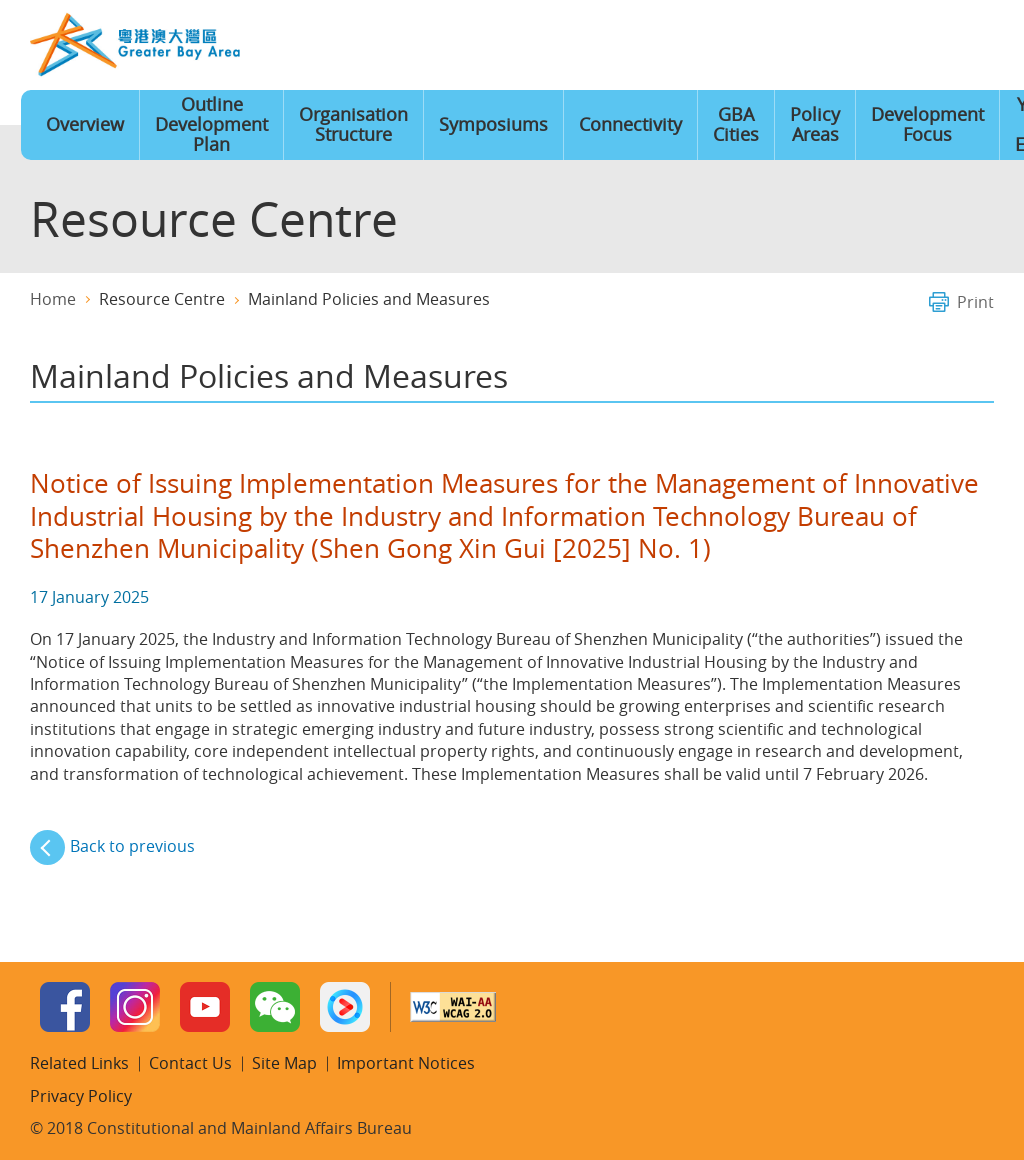 The width and height of the screenshot is (1024, 1160). Describe the element at coordinates (971, 46) in the screenshot. I see `Search` at that location.